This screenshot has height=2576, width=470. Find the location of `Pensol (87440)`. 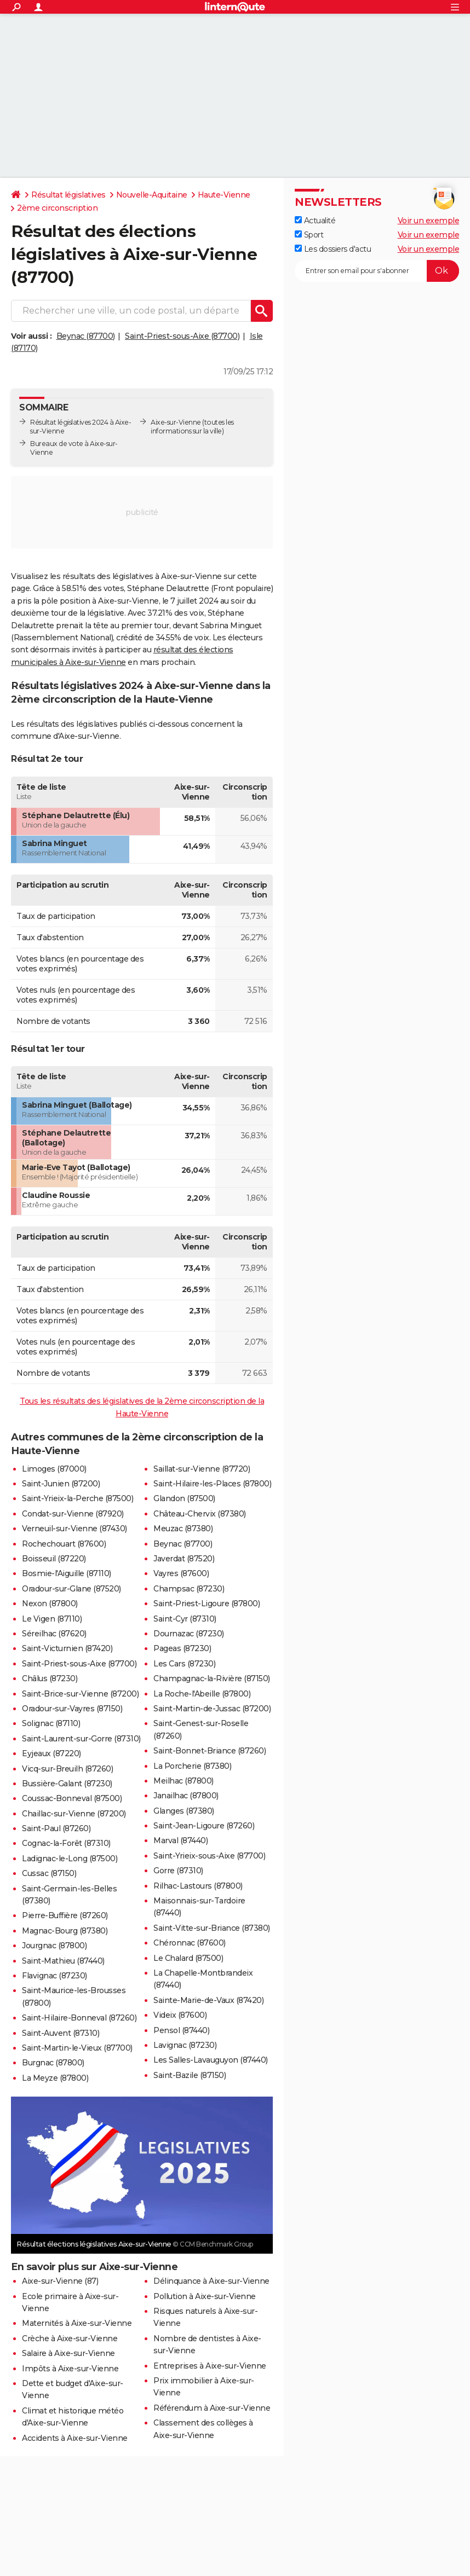

Pensol (87440) is located at coordinates (181, 2030).